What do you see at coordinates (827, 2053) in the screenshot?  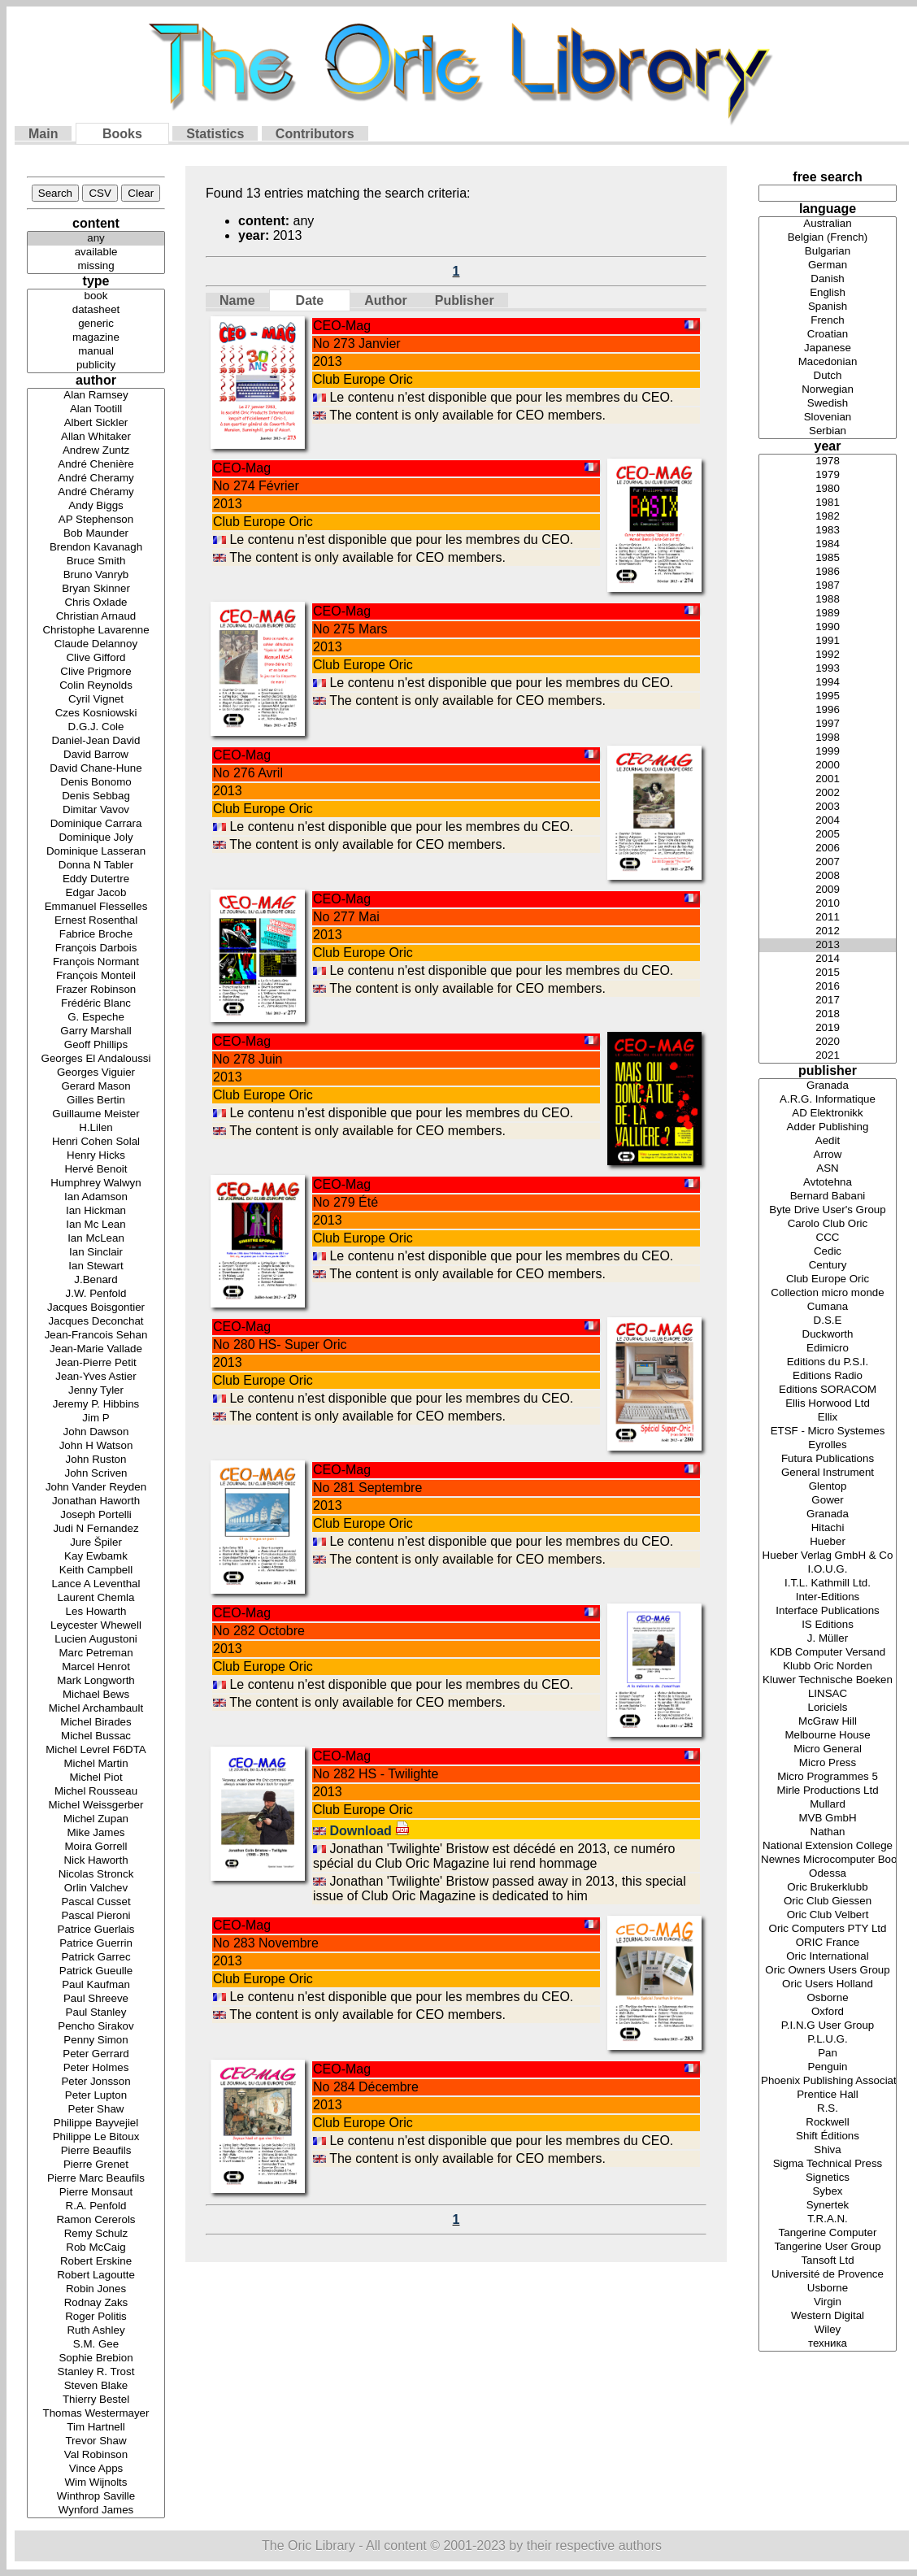 I see `Pan` at bounding box center [827, 2053].